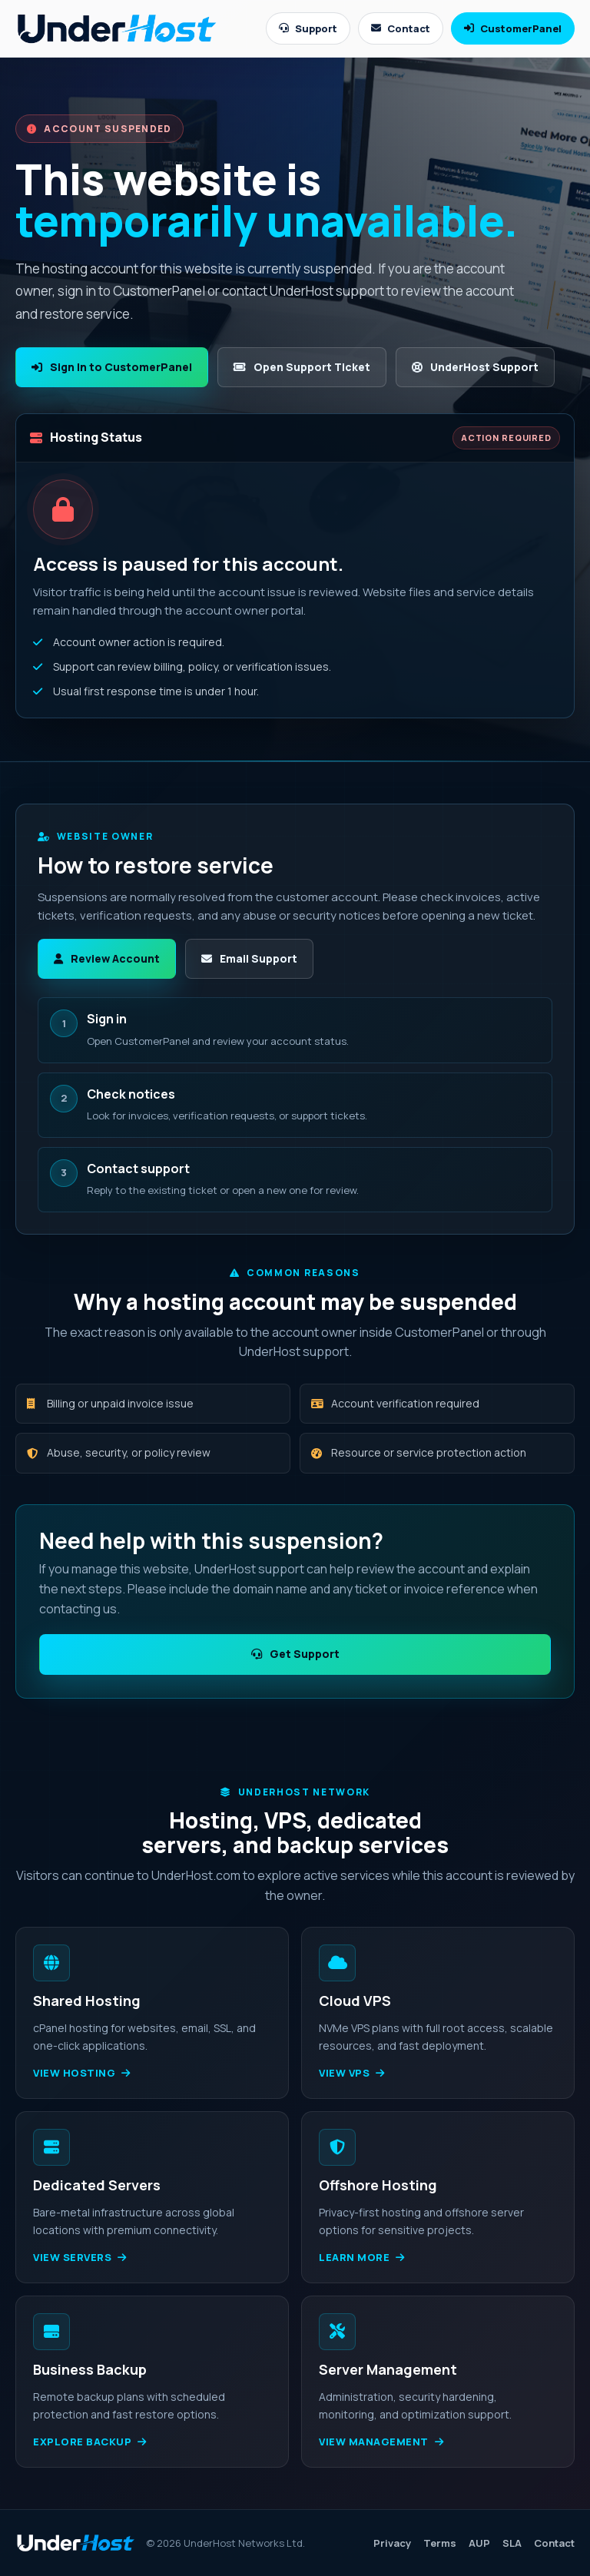 The height and width of the screenshot is (2576, 590). I want to click on Get Support, so click(295, 1653).